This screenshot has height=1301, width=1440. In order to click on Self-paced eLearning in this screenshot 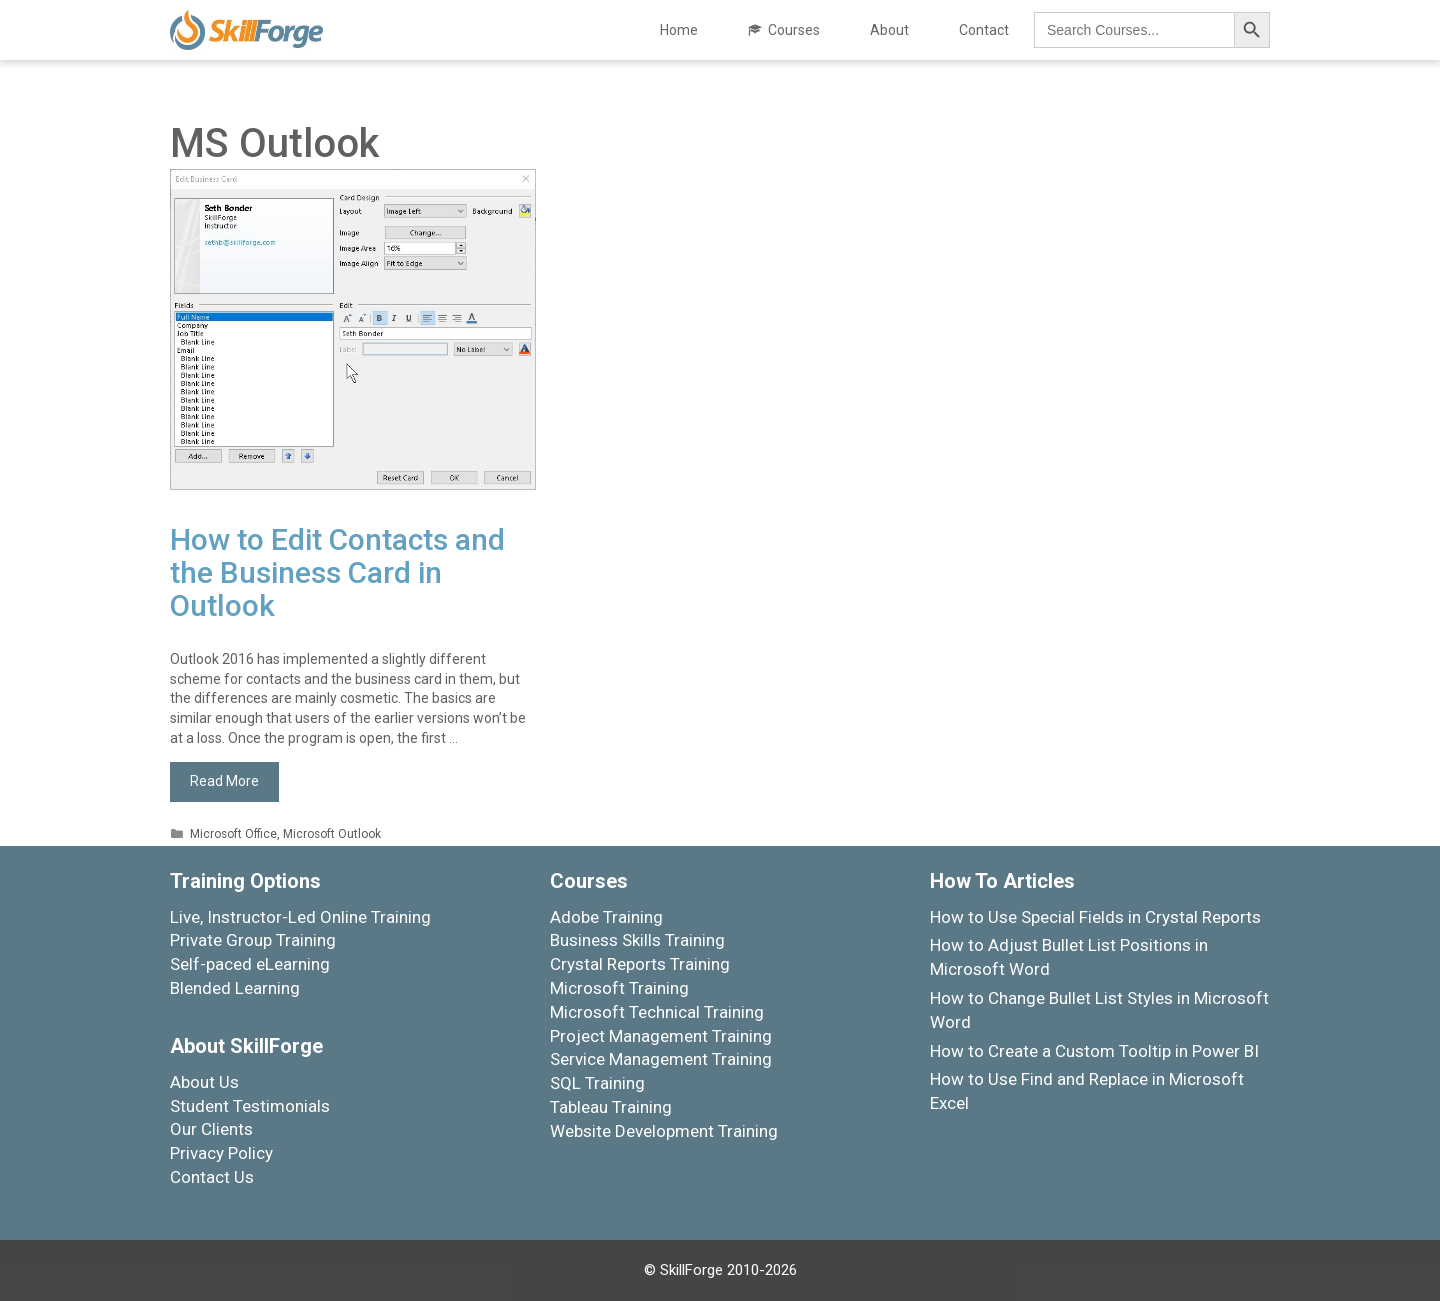, I will do `click(250, 964)`.